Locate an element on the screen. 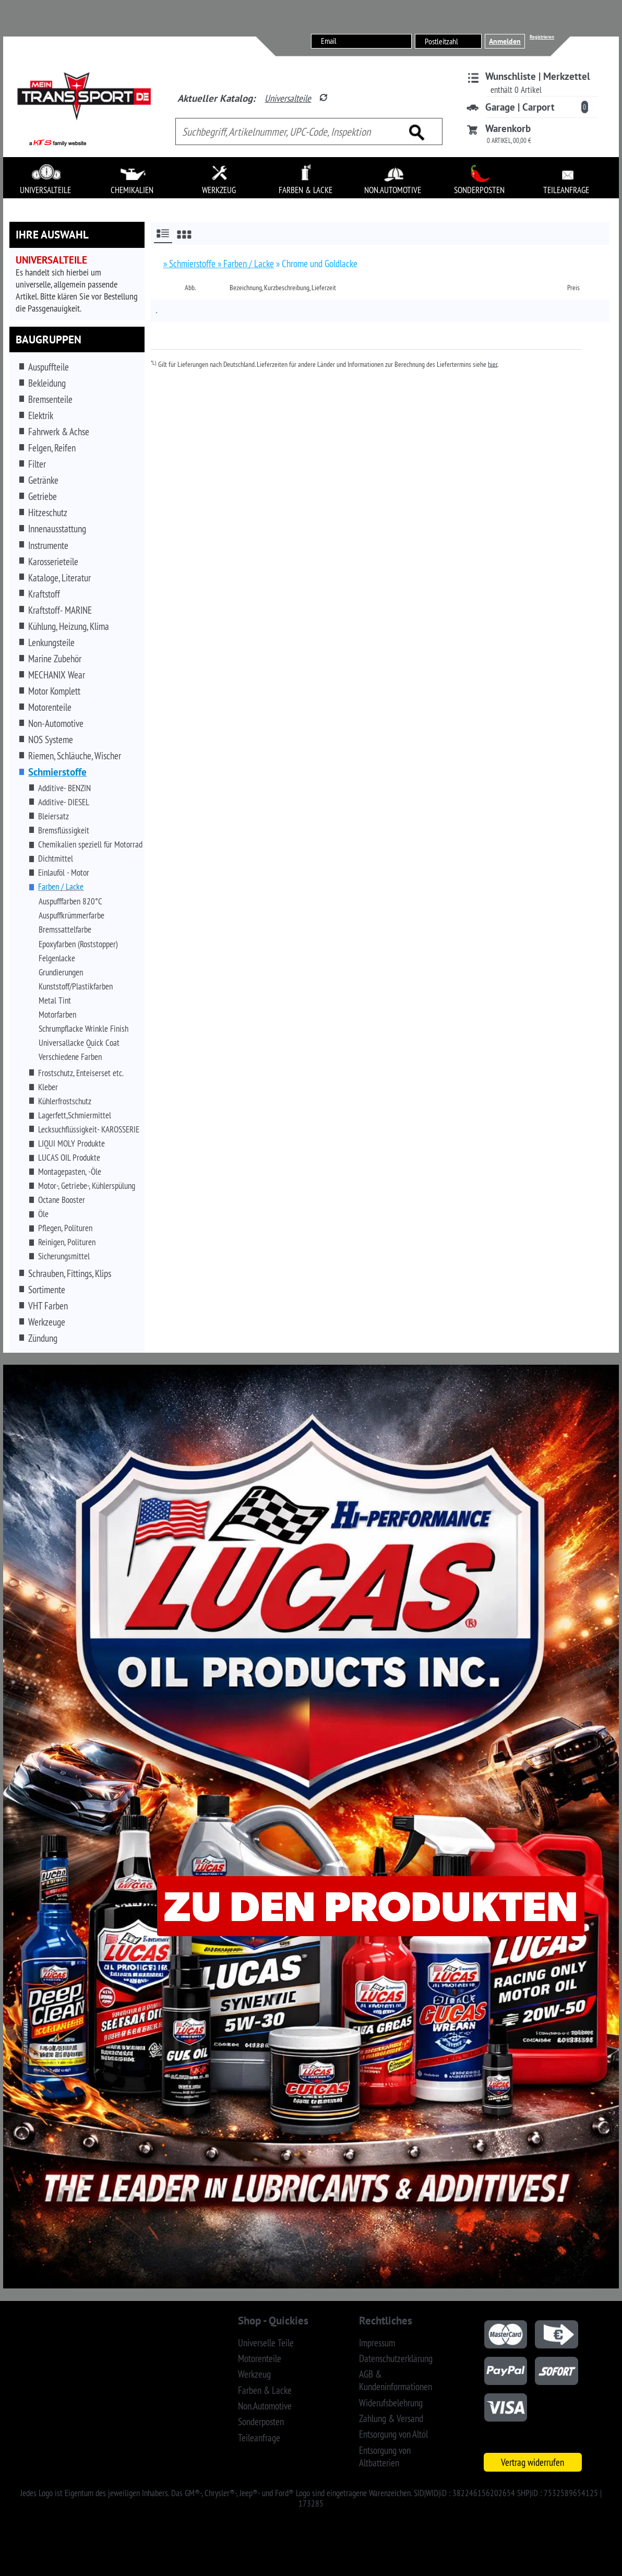  Getränke is located at coordinates (43, 480).